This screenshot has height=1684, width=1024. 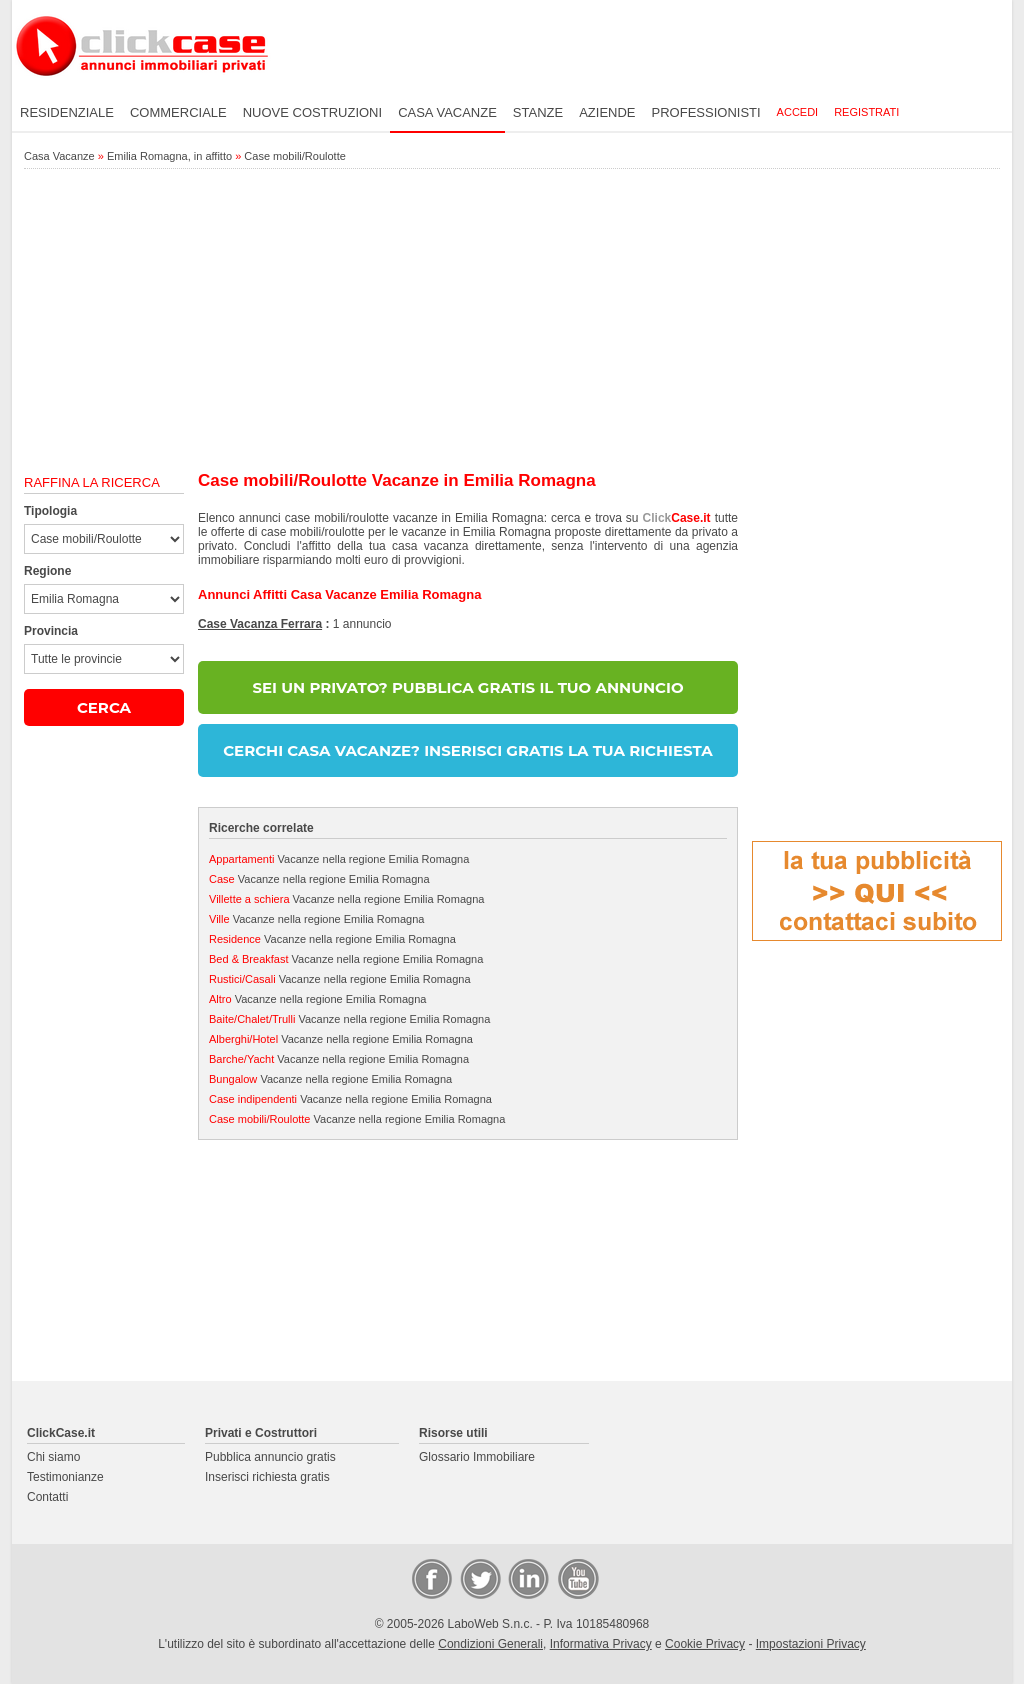 What do you see at coordinates (527, 1578) in the screenshot?
I see `LinkedIn` at bounding box center [527, 1578].